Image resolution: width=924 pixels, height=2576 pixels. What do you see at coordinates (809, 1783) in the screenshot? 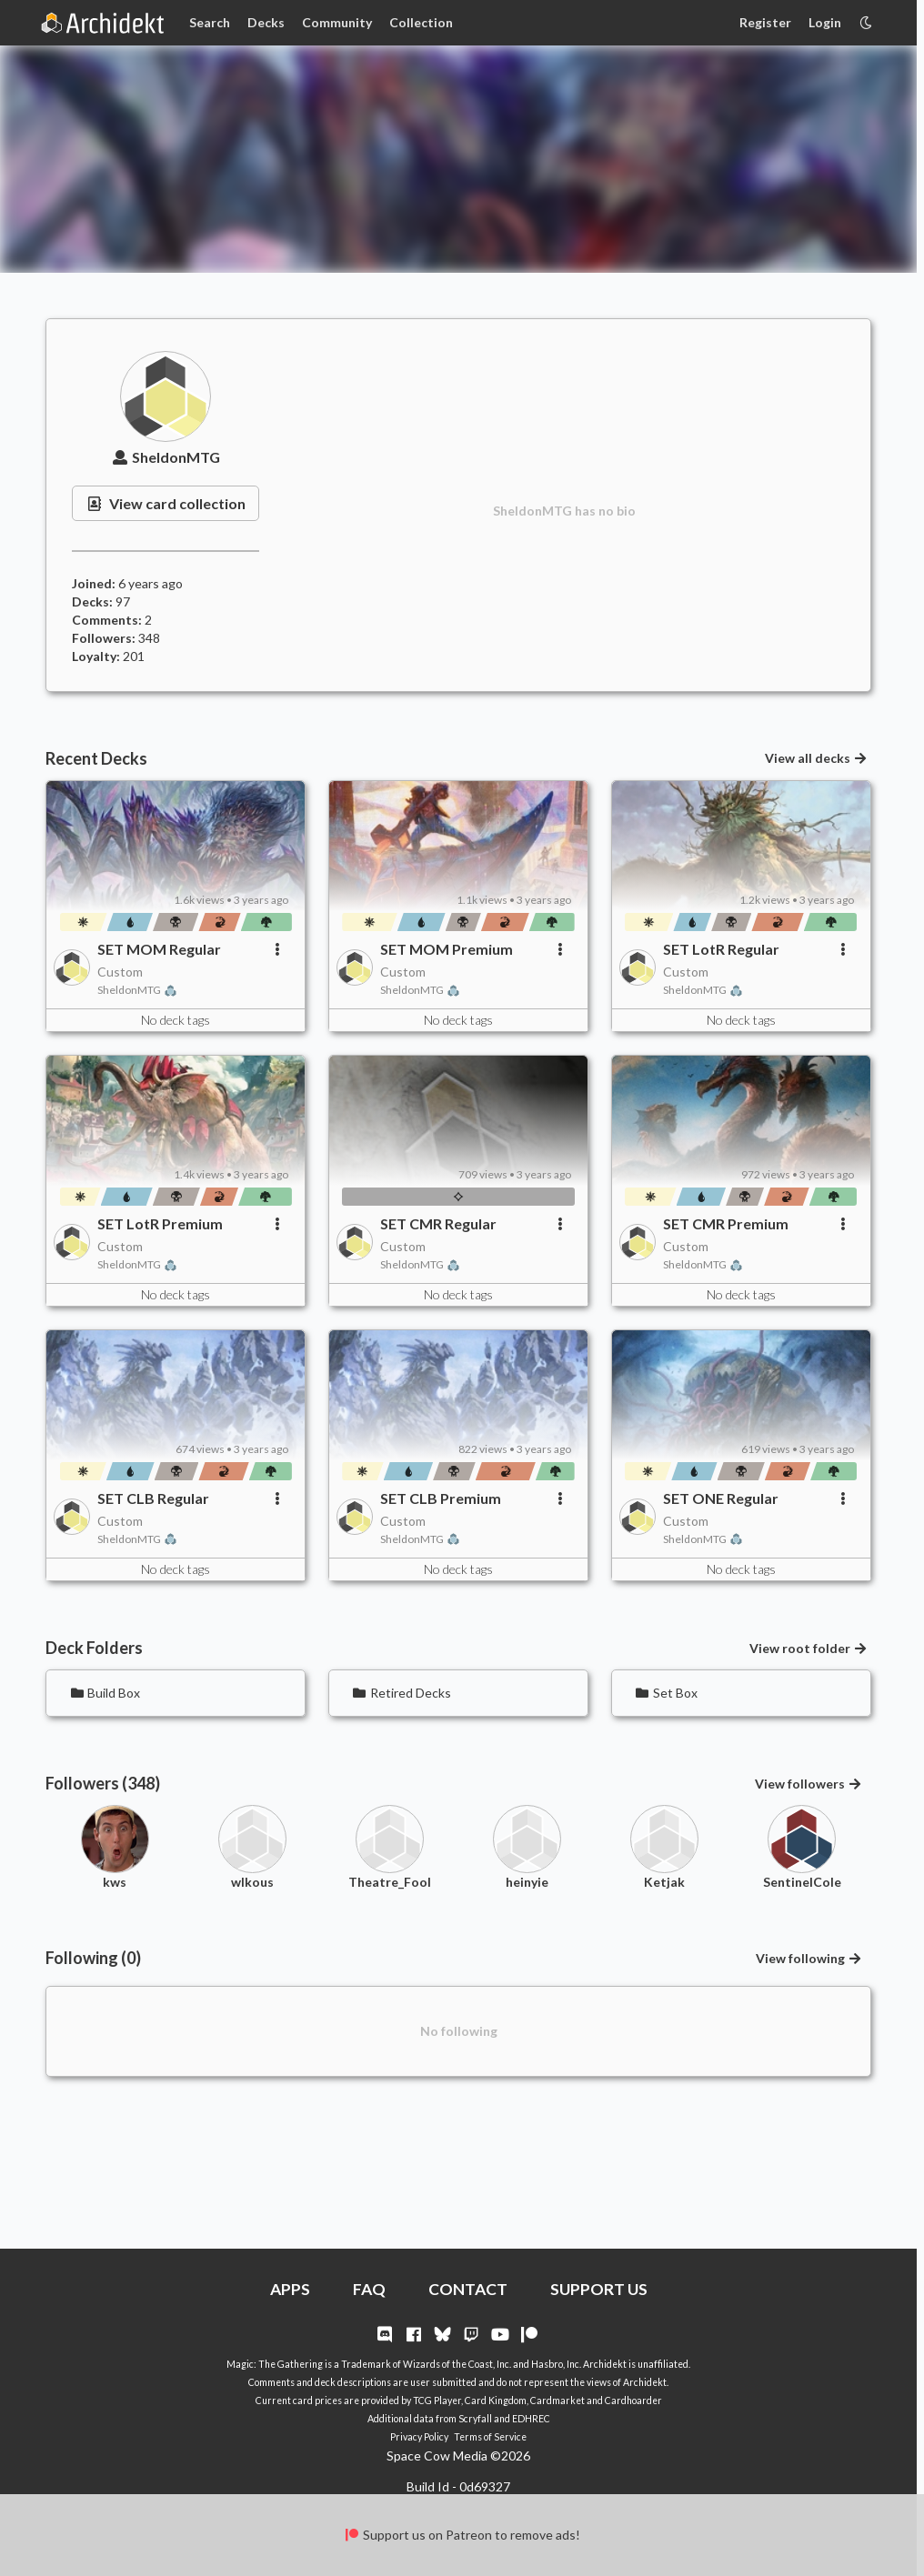
I see `View followers` at bounding box center [809, 1783].